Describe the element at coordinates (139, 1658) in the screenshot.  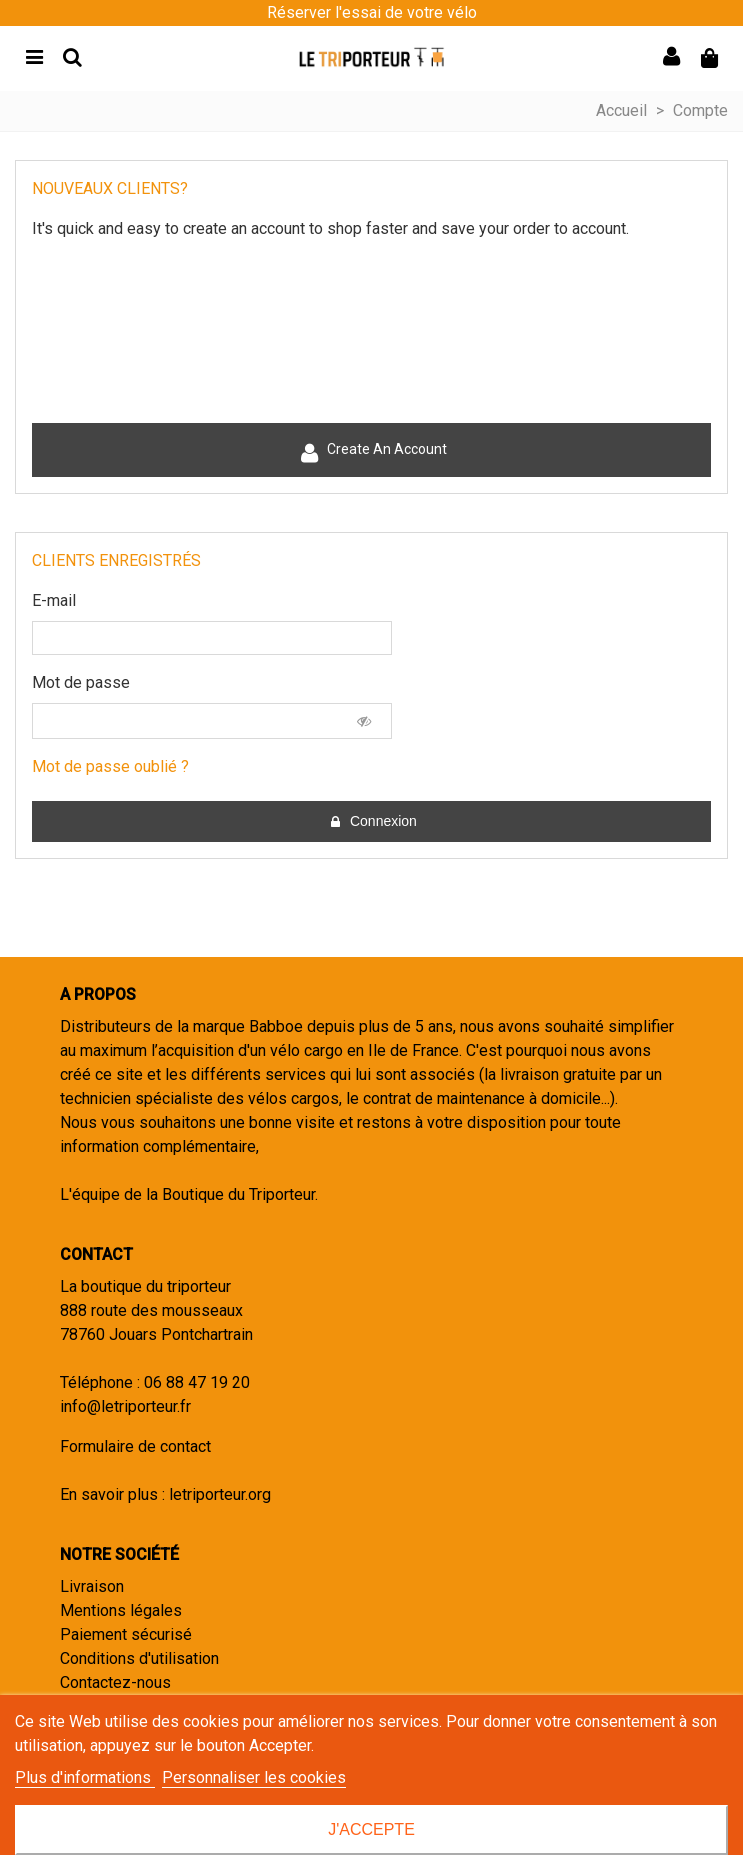
I see `Conditions d'utilisation` at that location.